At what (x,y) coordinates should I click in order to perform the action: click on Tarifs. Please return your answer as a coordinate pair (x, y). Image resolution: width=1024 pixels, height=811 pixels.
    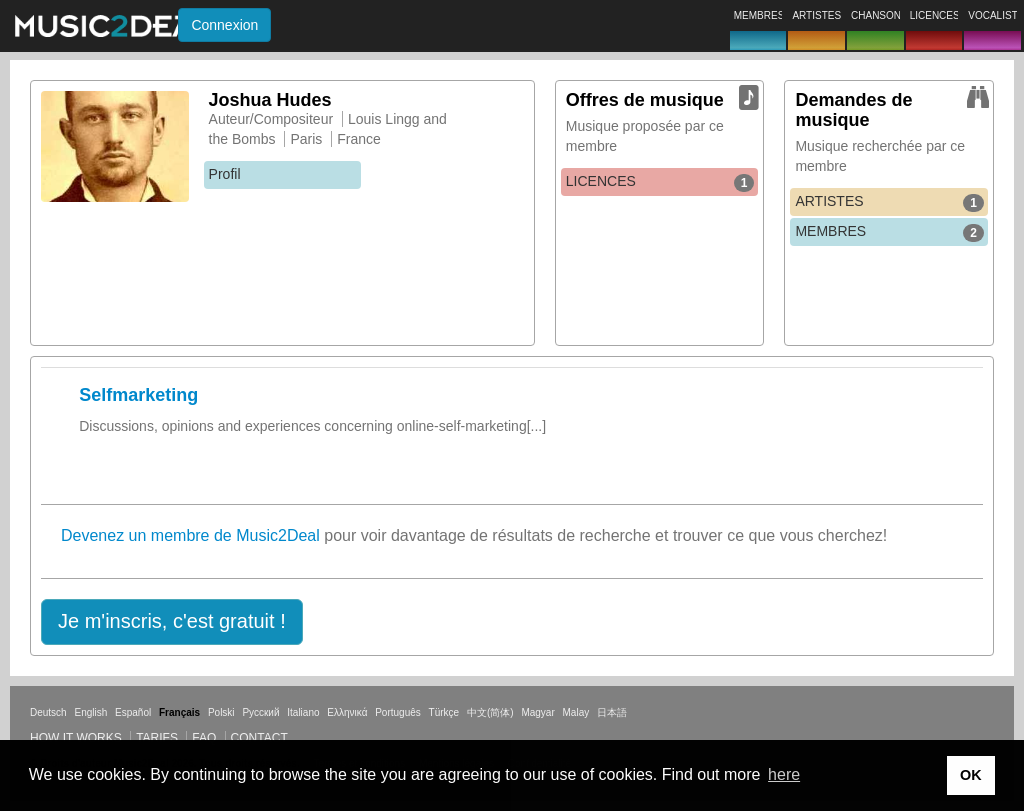
    Looking at the image, I should click on (157, 738).